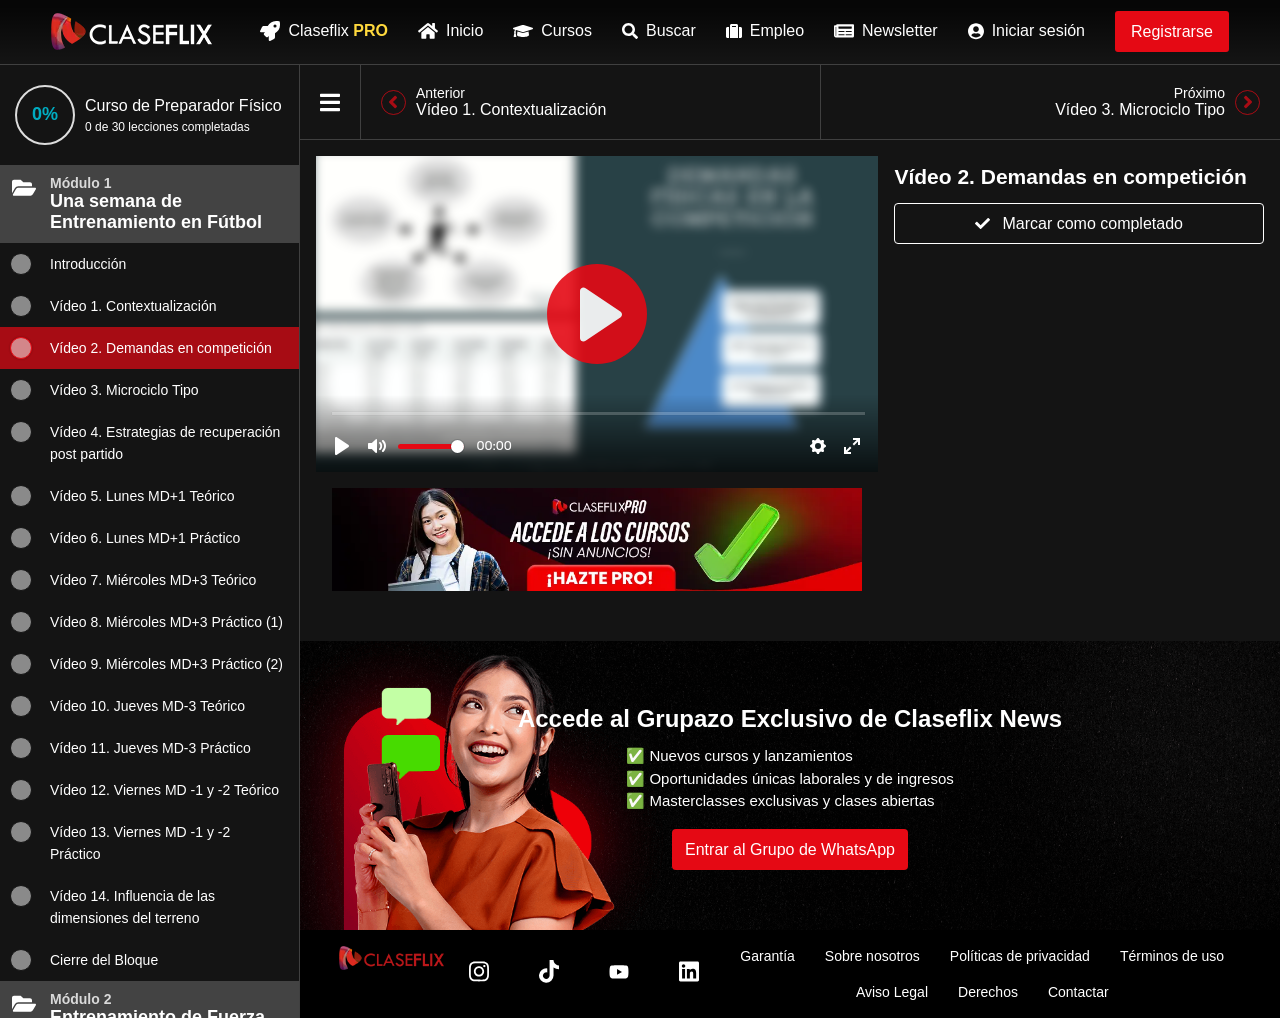  What do you see at coordinates (120, 841) in the screenshot?
I see `Vídeo 13. Viernes MD -1 y -2 Práctico` at bounding box center [120, 841].